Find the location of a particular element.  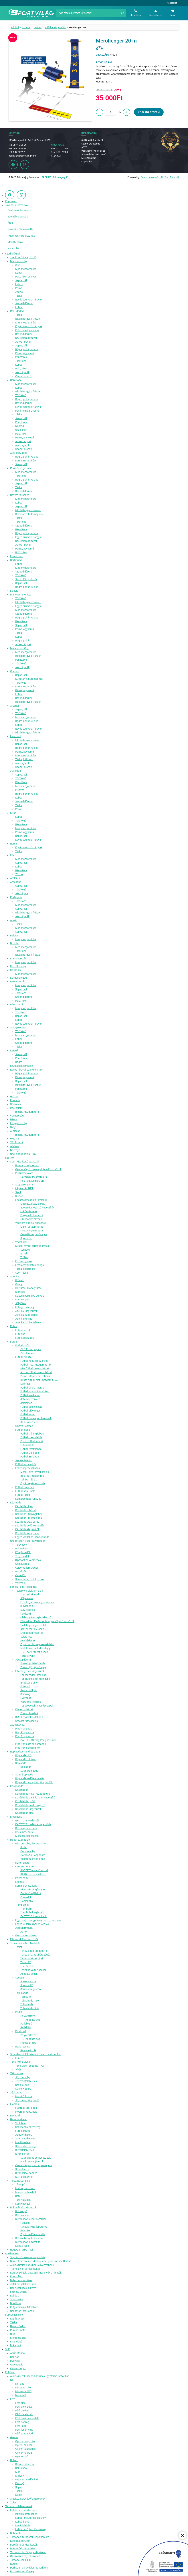

Messi Edző termékcsalád is located at coordinates (34, 1471).